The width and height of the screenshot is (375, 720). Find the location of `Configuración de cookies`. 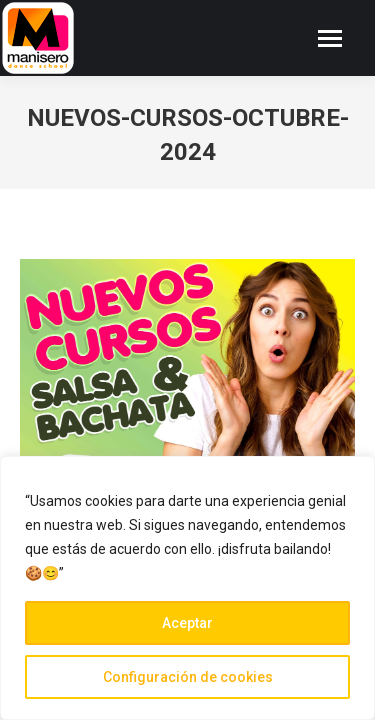

Configuración de cookies is located at coordinates (188, 677).